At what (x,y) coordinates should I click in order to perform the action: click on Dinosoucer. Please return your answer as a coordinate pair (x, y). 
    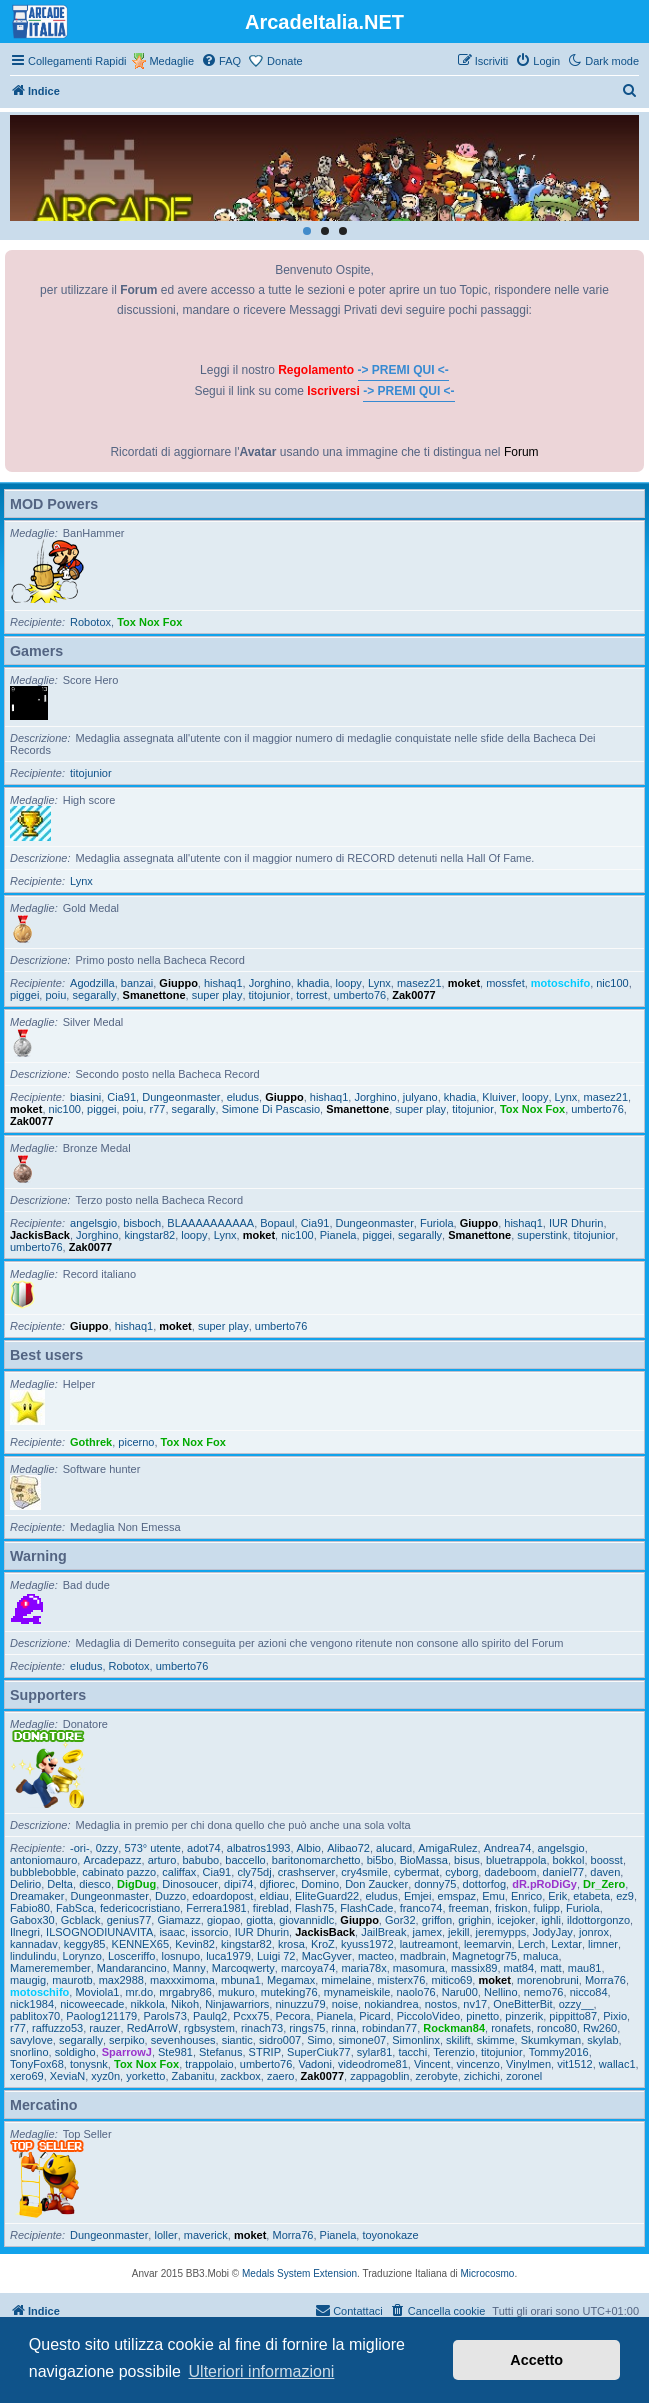
    Looking at the image, I should click on (190, 1884).